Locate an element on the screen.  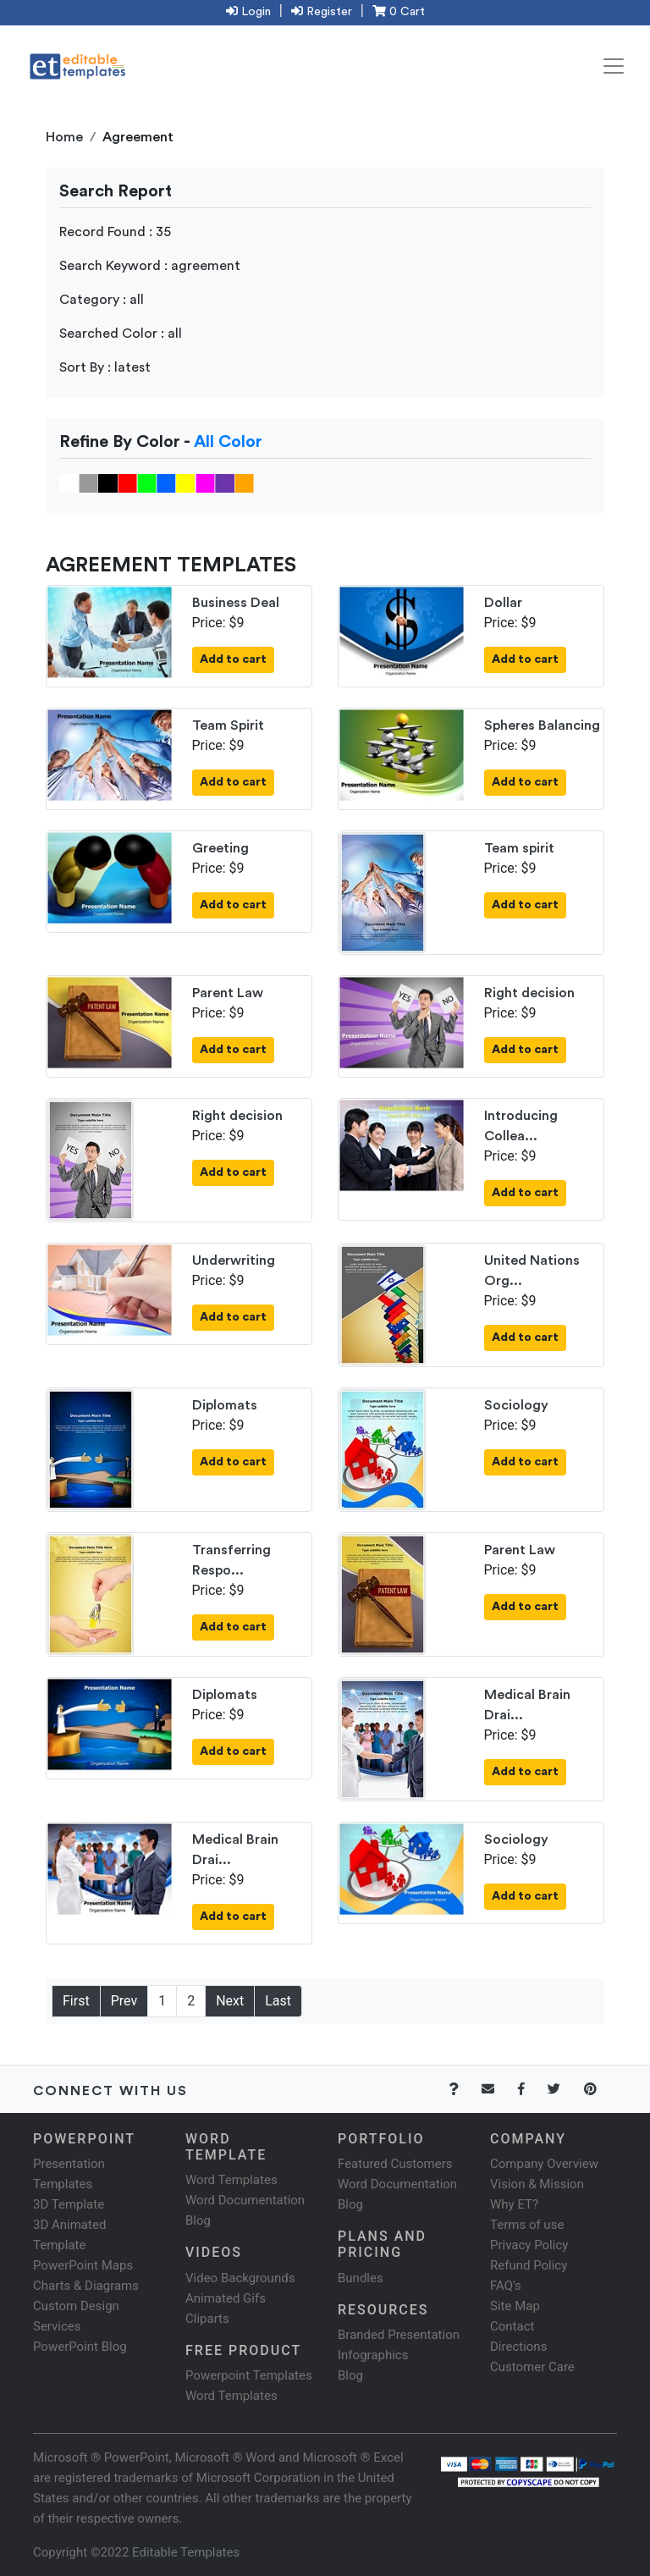
PowerPoint Maps is located at coordinates (83, 2265).